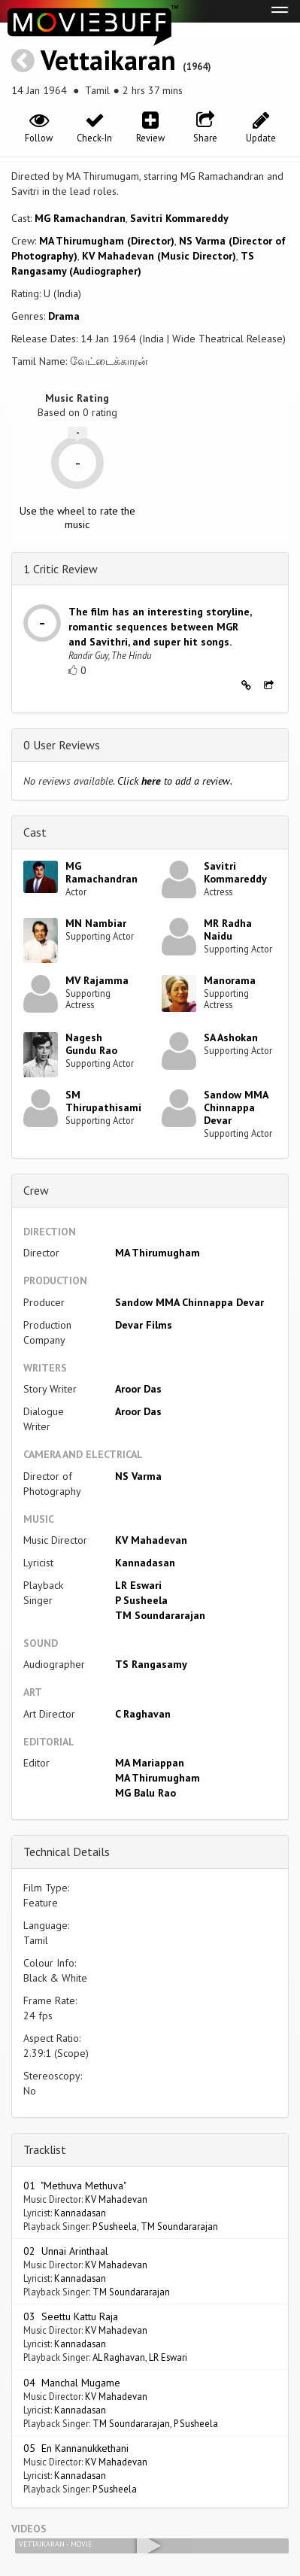 The image size is (300, 2576). What do you see at coordinates (60, 568) in the screenshot?
I see `1 Critic Review` at bounding box center [60, 568].